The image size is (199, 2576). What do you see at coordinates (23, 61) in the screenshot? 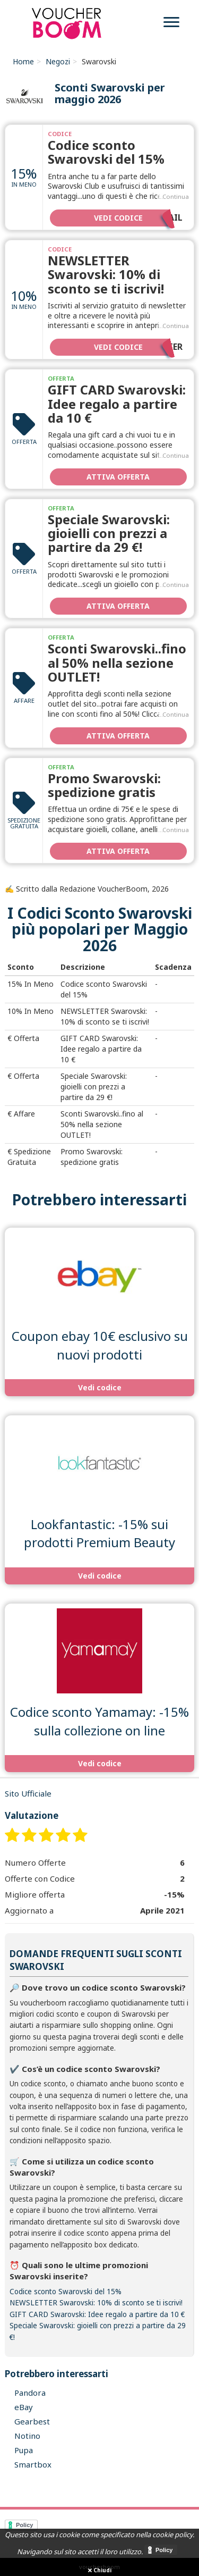
I see `Home` at bounding box center [23, 61].